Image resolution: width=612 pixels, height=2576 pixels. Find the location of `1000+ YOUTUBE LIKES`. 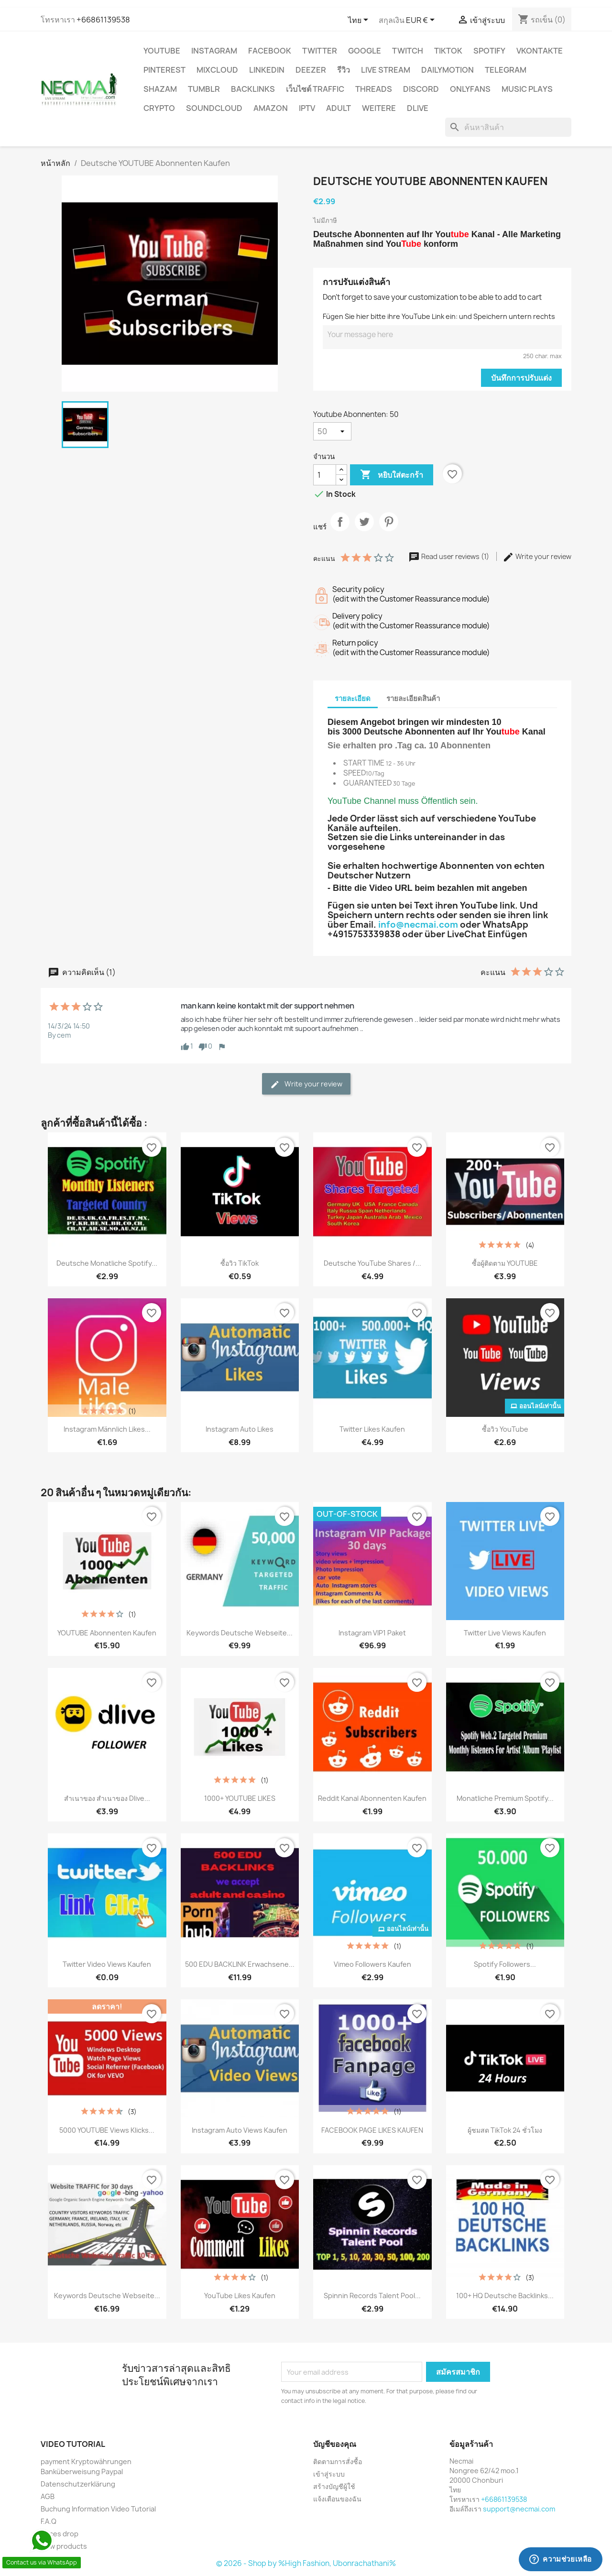

1000+ YOUTUBE LIKES is located at coordinates (239, 1798).